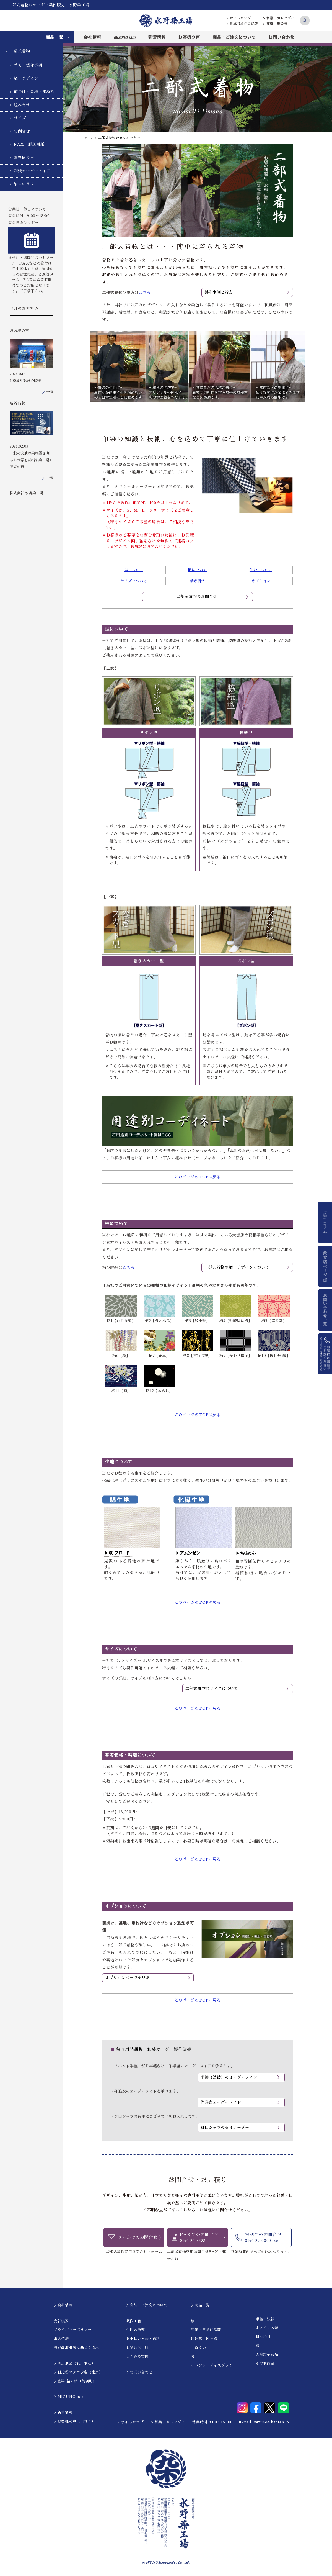 The image size is (332, 2576). Describe the element at coordinates (34, 92) in the screenshot. I see `前掛け・裏地・重ね衿` at that location.